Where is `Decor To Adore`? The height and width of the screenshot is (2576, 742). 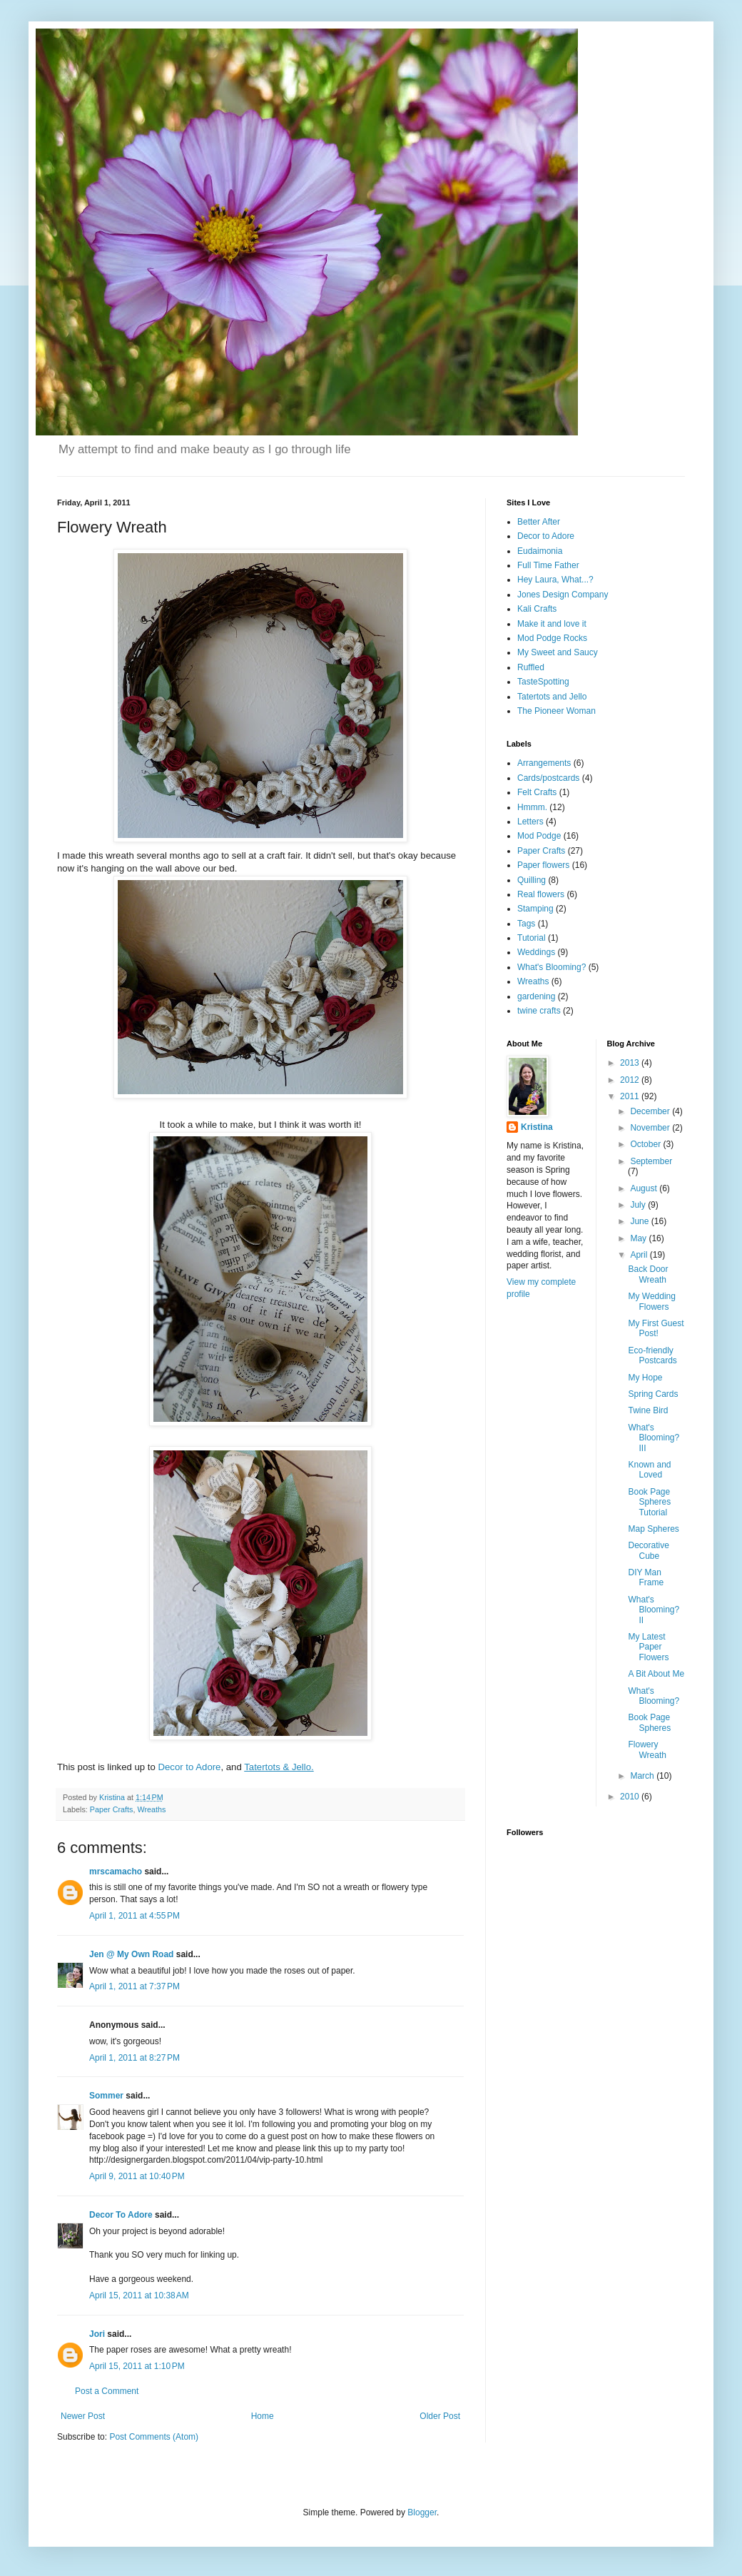 Decor To Adore is located at coordinates (121, 2215).